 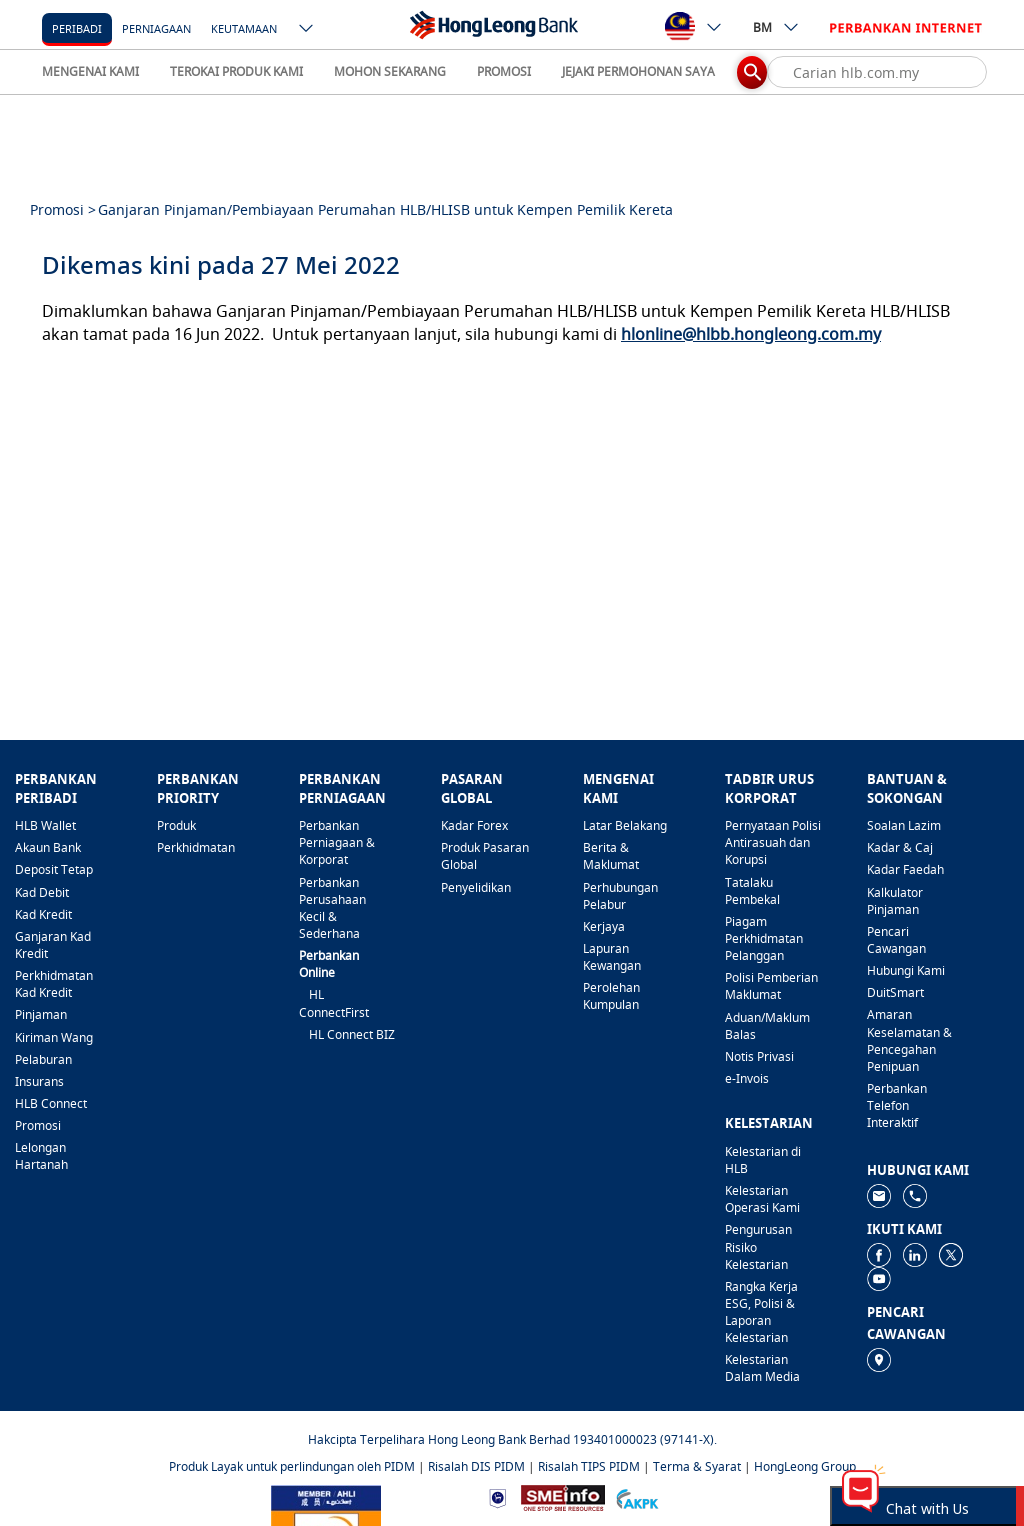 What do you see at coordinates (337, 842) in the screenshot?
I see `Perbankan Perniagaan & Korporat` at bounding box center [337, 842].